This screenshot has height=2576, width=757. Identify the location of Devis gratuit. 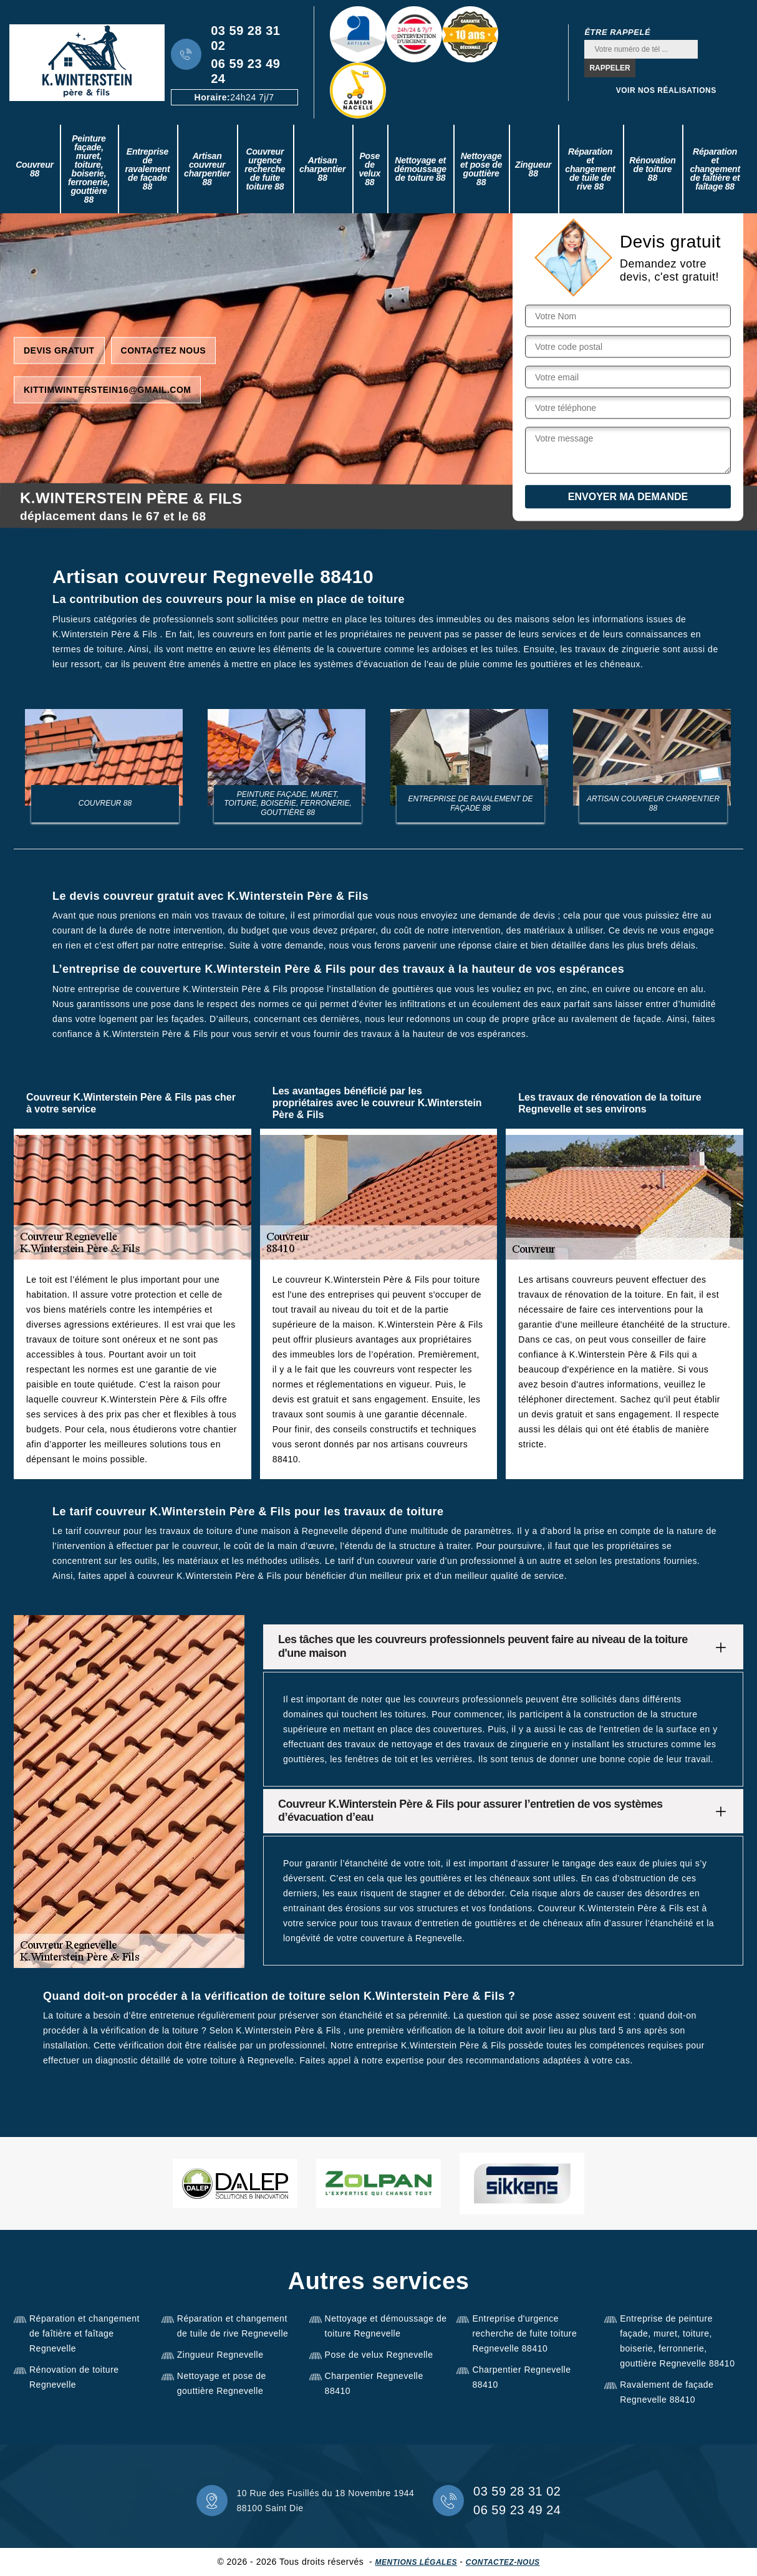
(59, 350).